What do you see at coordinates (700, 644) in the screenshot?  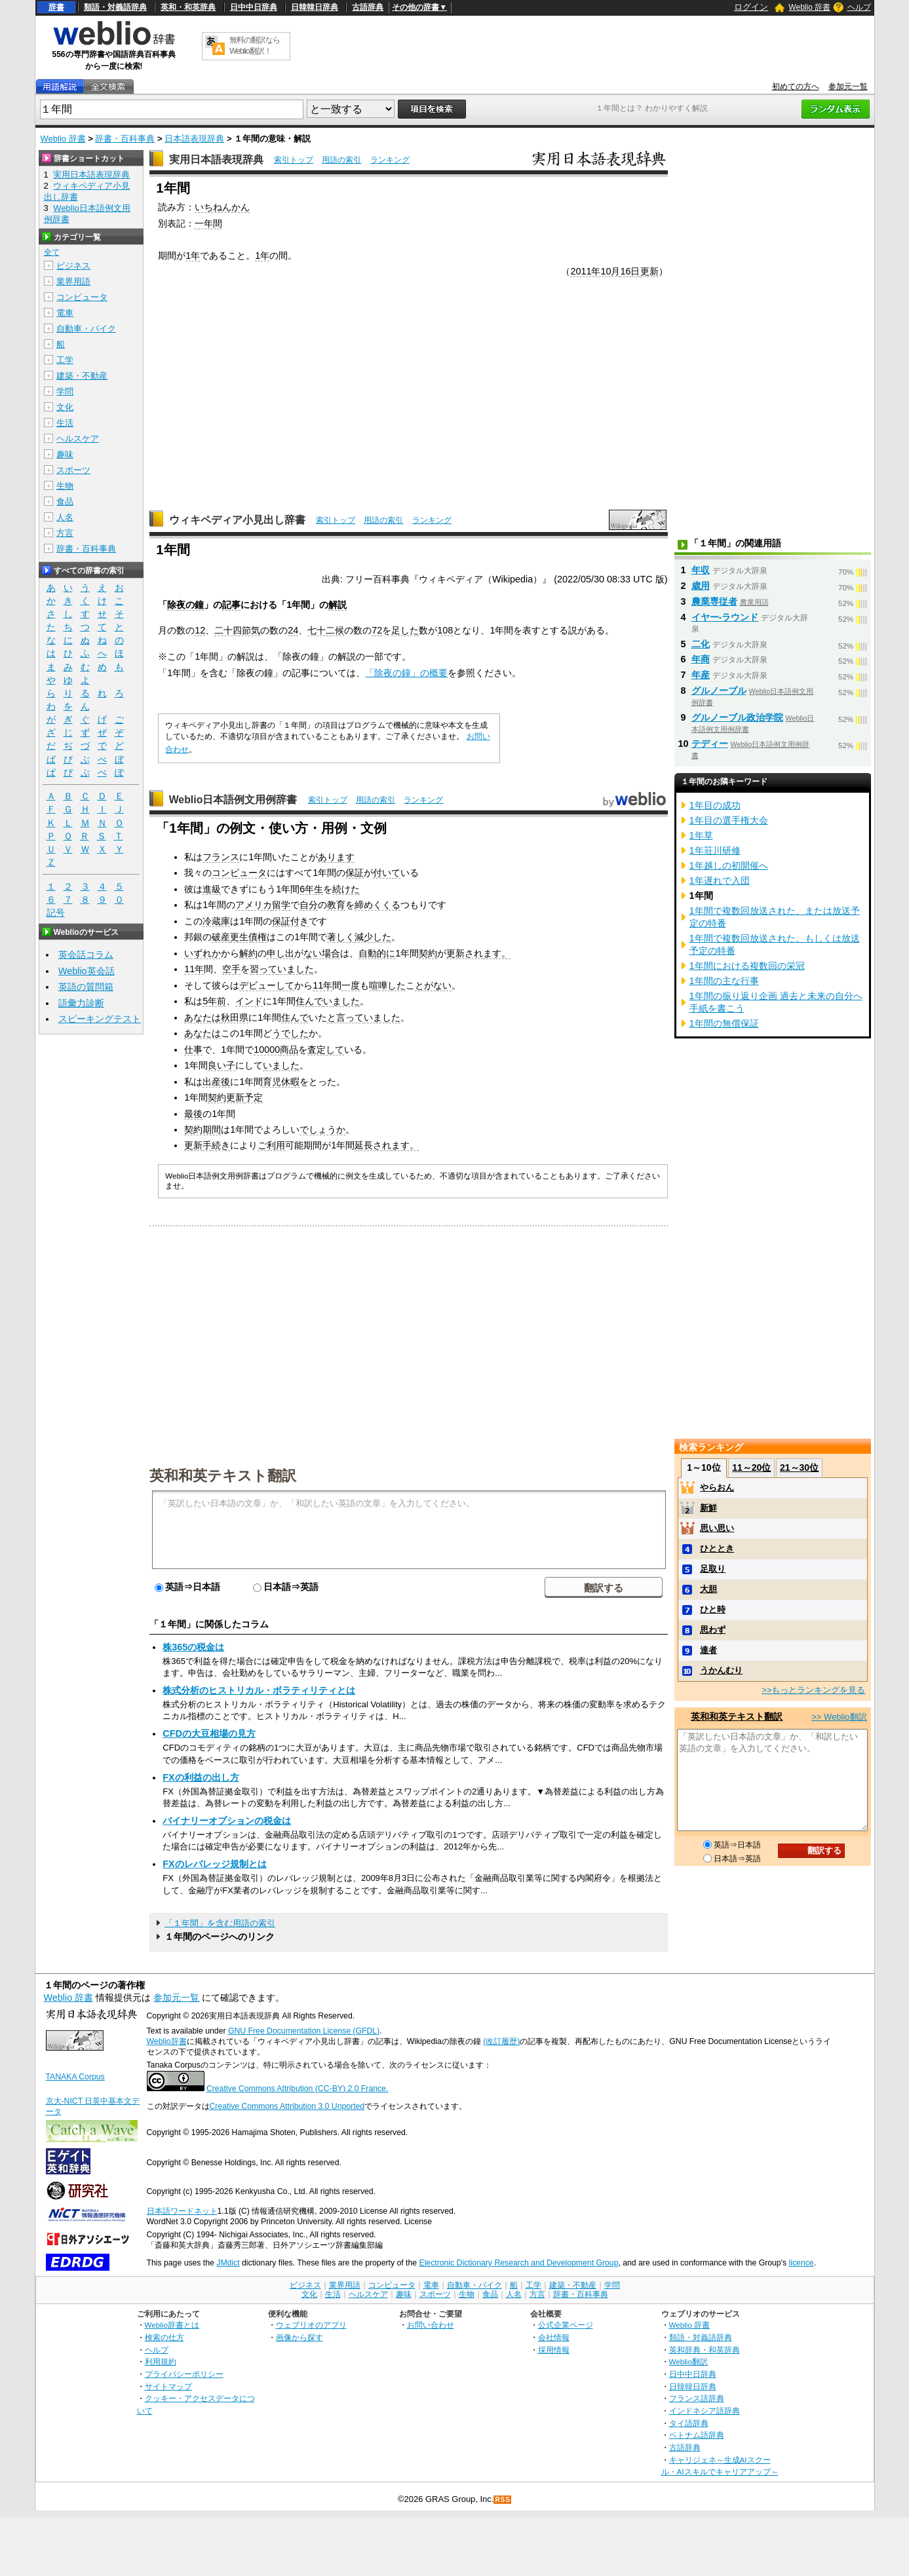 I see `二化` at bounding box center [700, 644].